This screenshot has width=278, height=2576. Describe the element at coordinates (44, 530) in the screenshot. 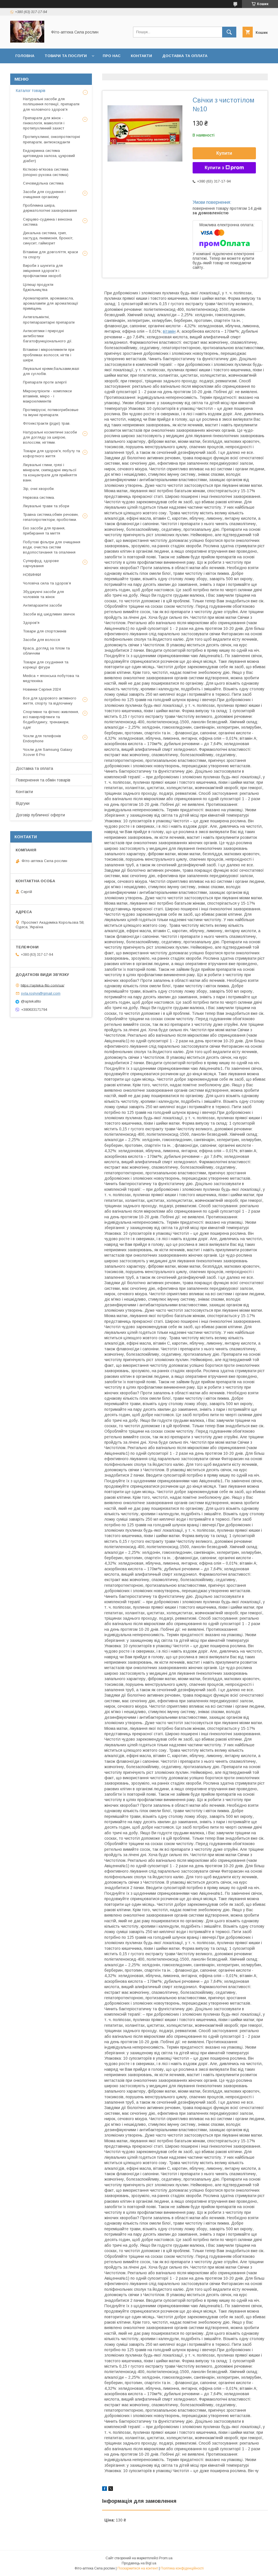

I see `Еко засоби для прання, прибирання та миття` at that location.